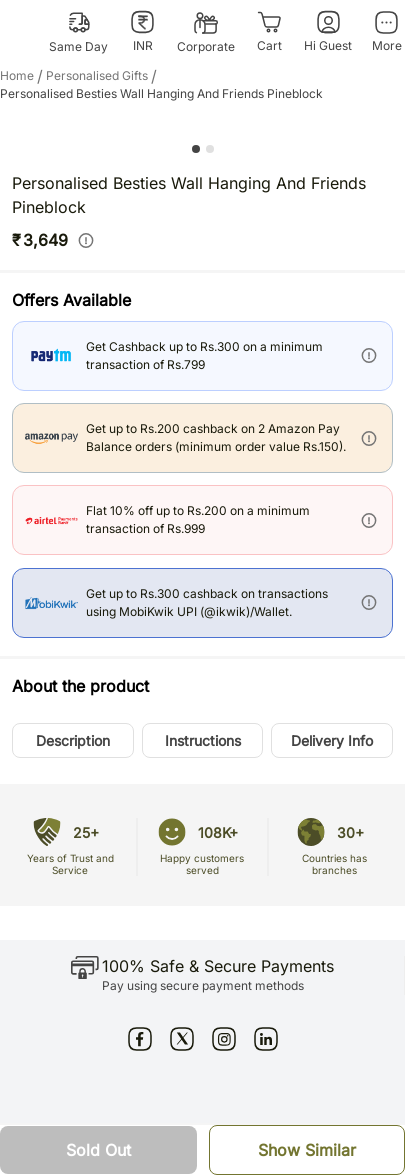 This screenshot has height=1175, width=405. What do you see at coordinates (386, 32) in the screenshot?
I see `[More]` at bounding box center [386, 32].